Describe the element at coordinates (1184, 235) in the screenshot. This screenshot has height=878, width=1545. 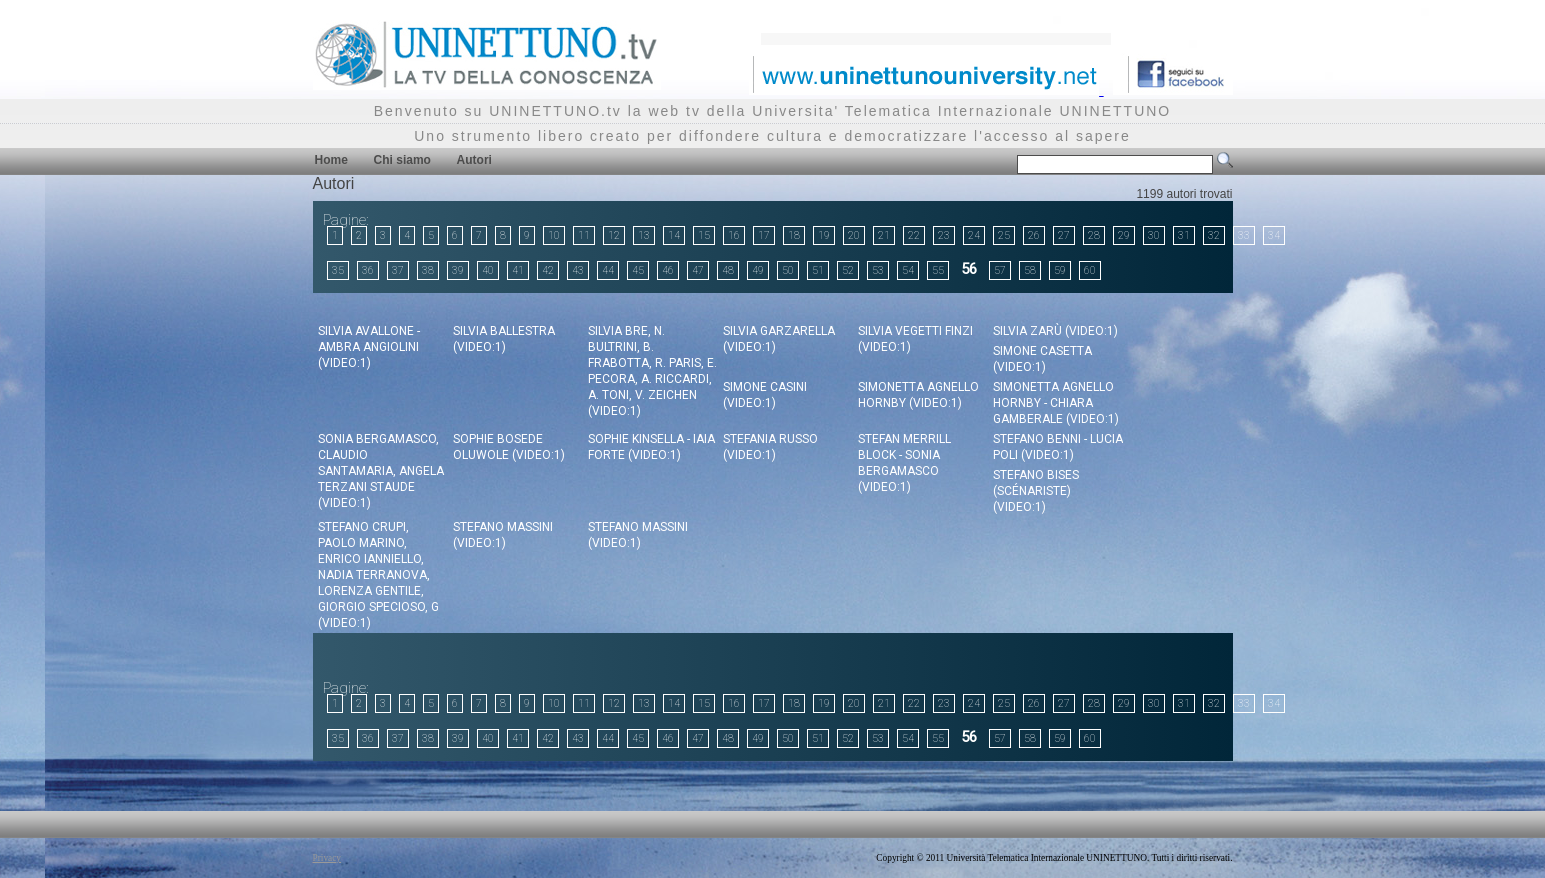
I see `31` at that location.